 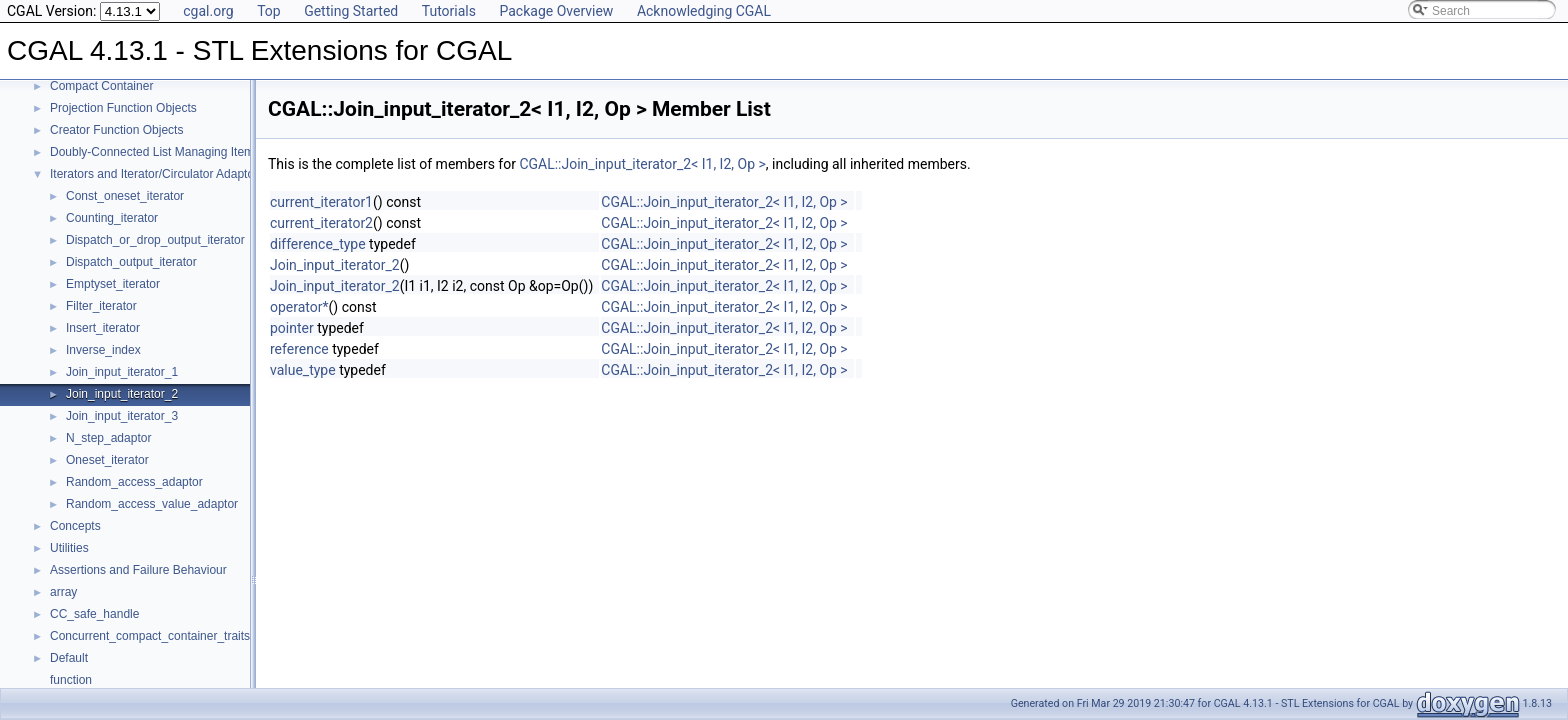 What do you see at coordinates (208, 11) in the screenshot?
I see `cgal.org` at bounding box center [208, 11].